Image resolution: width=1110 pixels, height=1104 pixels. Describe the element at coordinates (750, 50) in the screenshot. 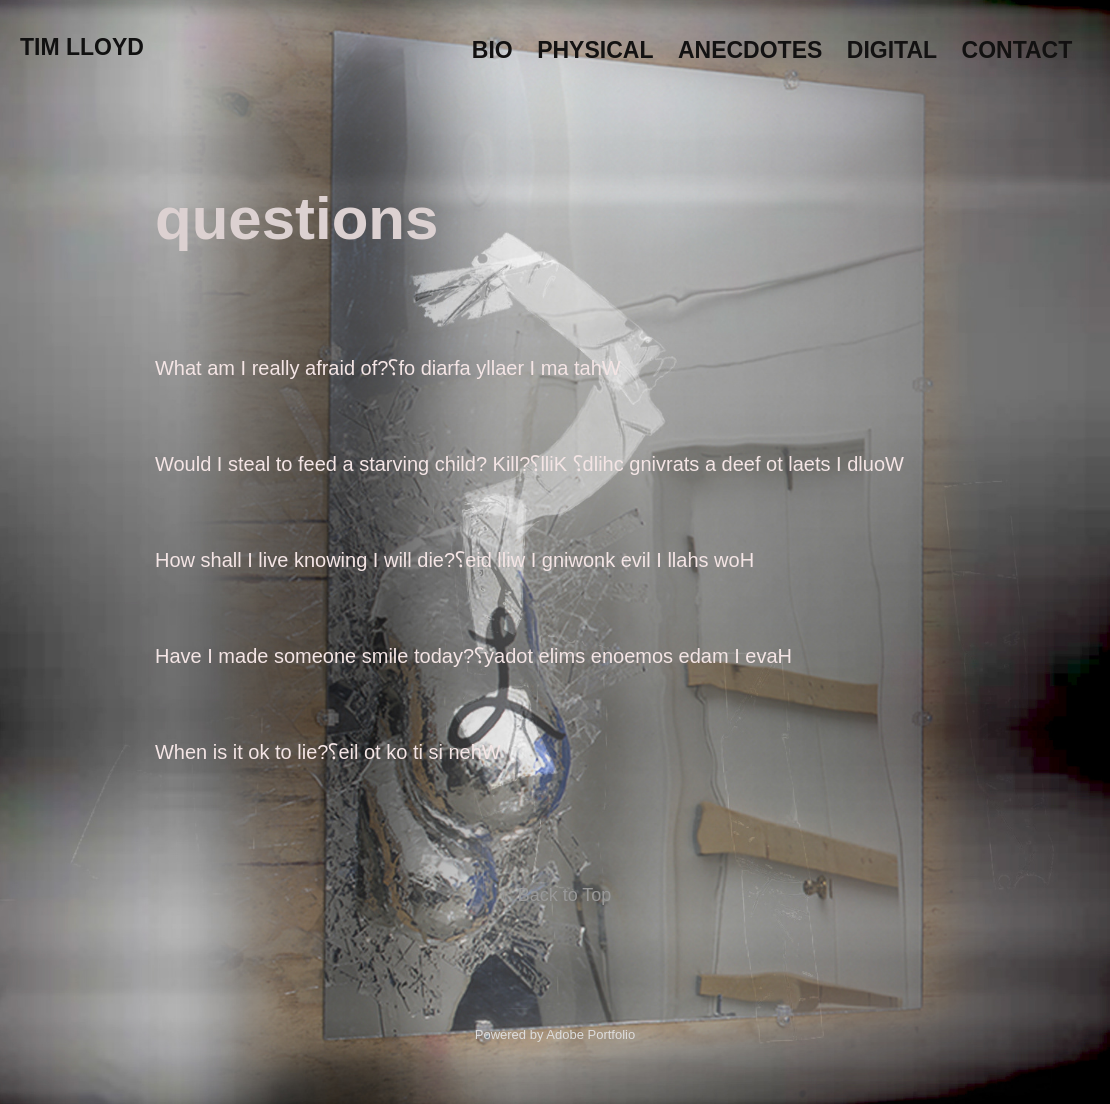

I see `Anecdotes` at that location.